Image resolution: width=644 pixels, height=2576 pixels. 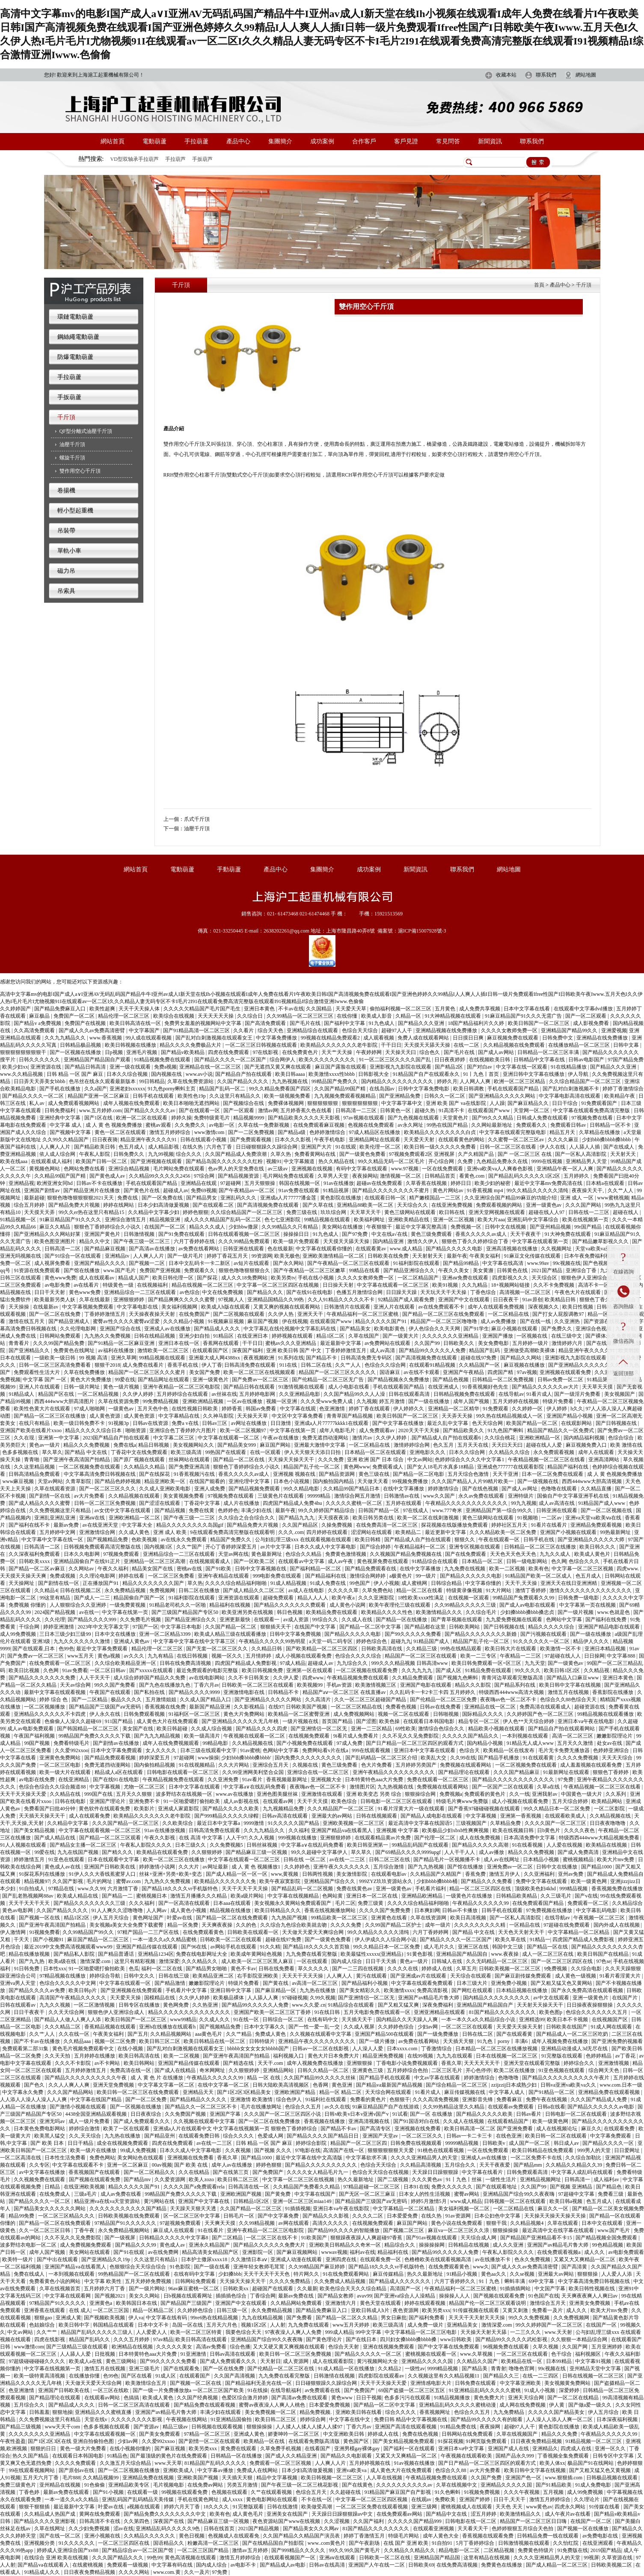 What do you see at coordinates (332, 1074) in the screenshot?
I see `欧美激情xxxx性bbbb` at bounding box center [332, 1074].